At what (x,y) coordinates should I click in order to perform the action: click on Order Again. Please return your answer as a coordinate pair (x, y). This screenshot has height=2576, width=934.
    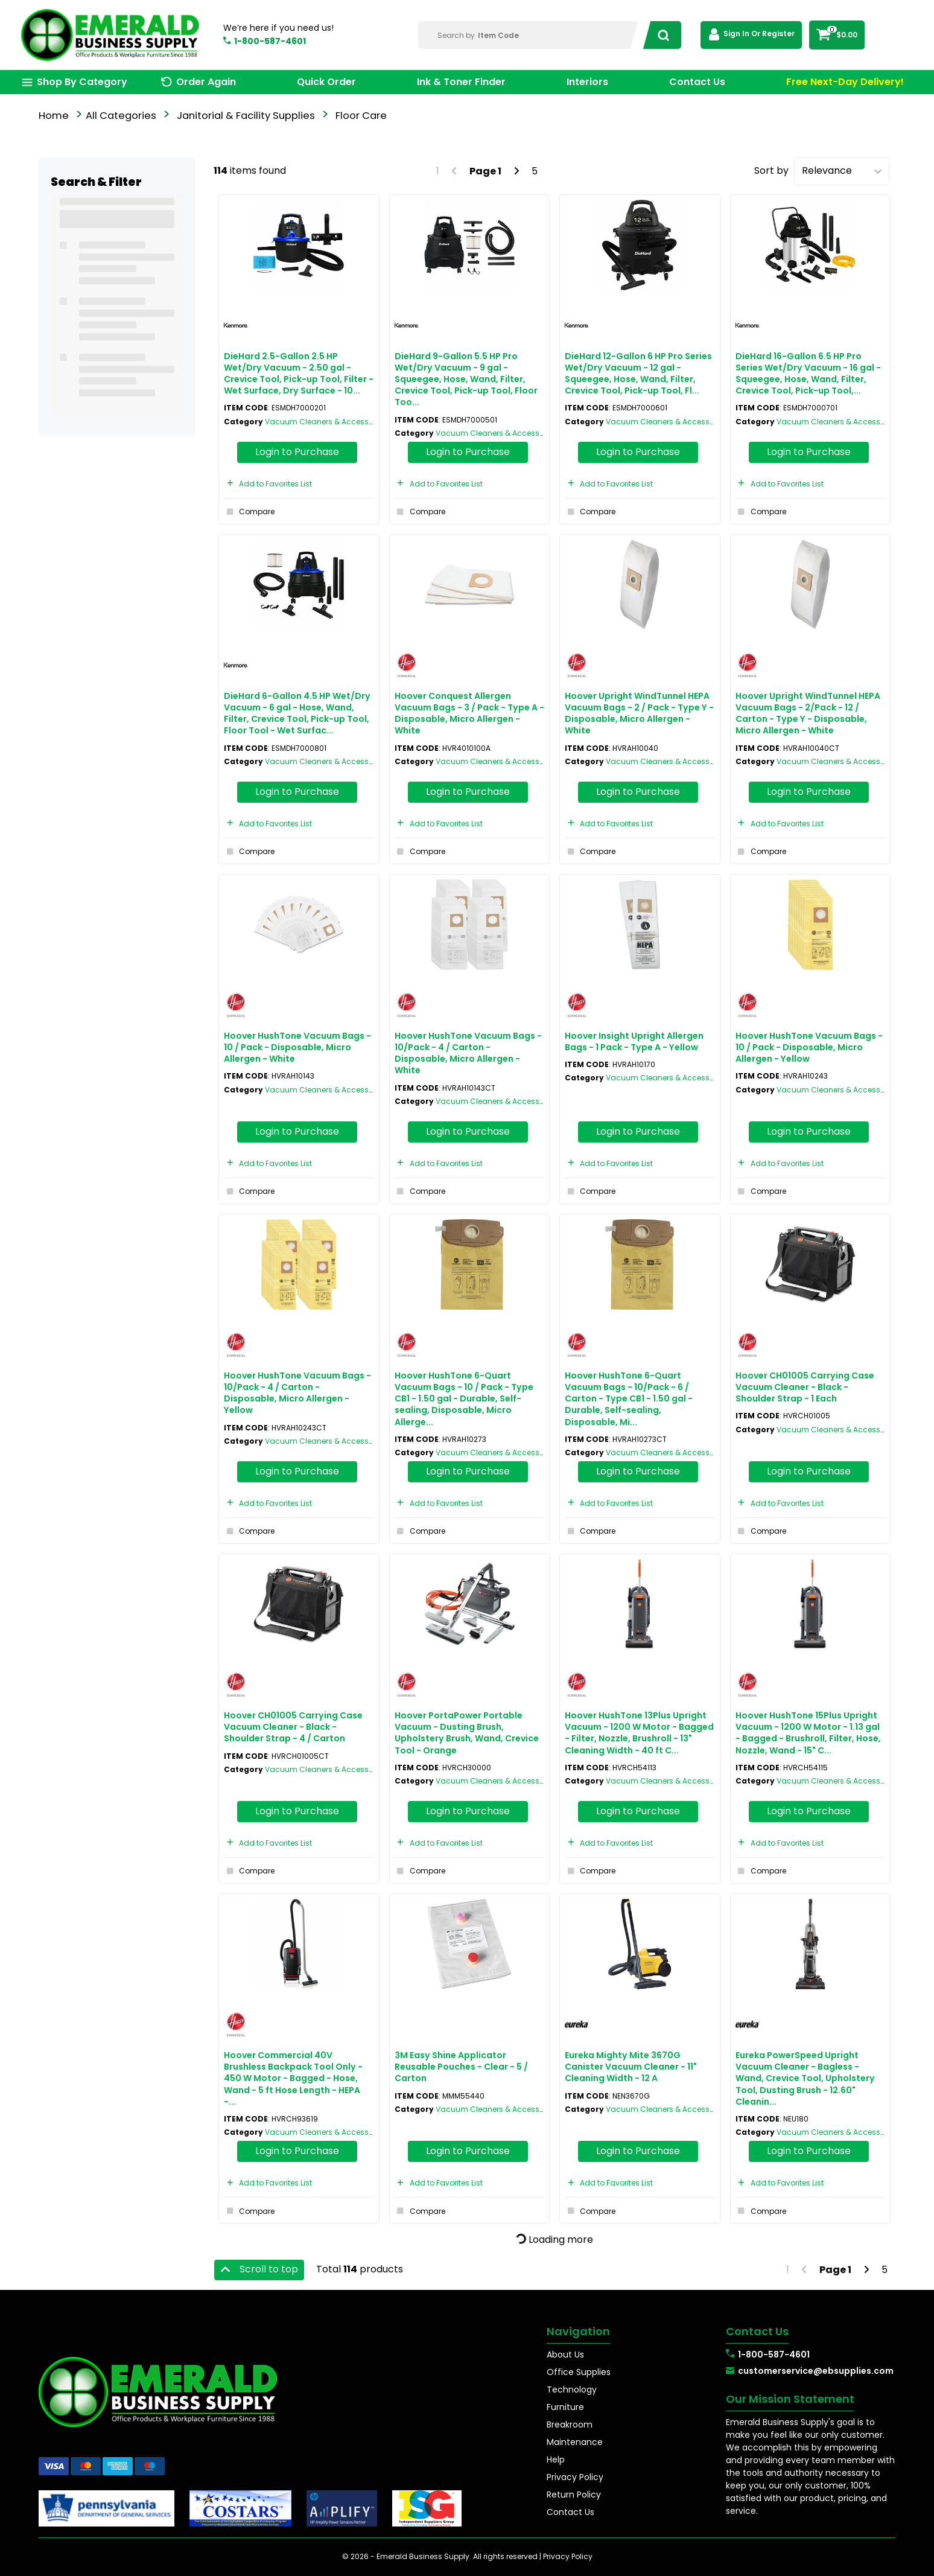
    Looking at the image, I should click on (206, 82).